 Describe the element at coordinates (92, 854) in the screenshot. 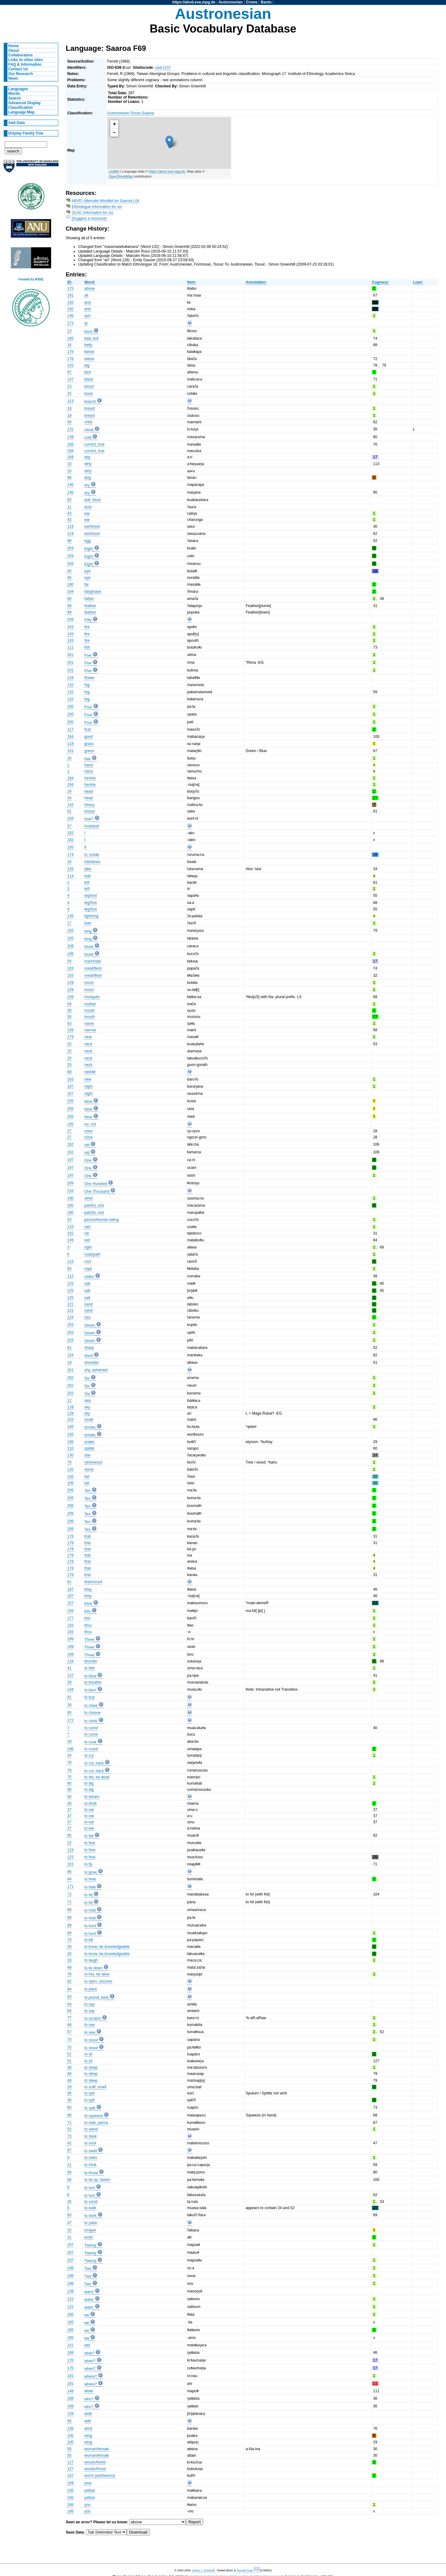

I see `in, inside` at that location.